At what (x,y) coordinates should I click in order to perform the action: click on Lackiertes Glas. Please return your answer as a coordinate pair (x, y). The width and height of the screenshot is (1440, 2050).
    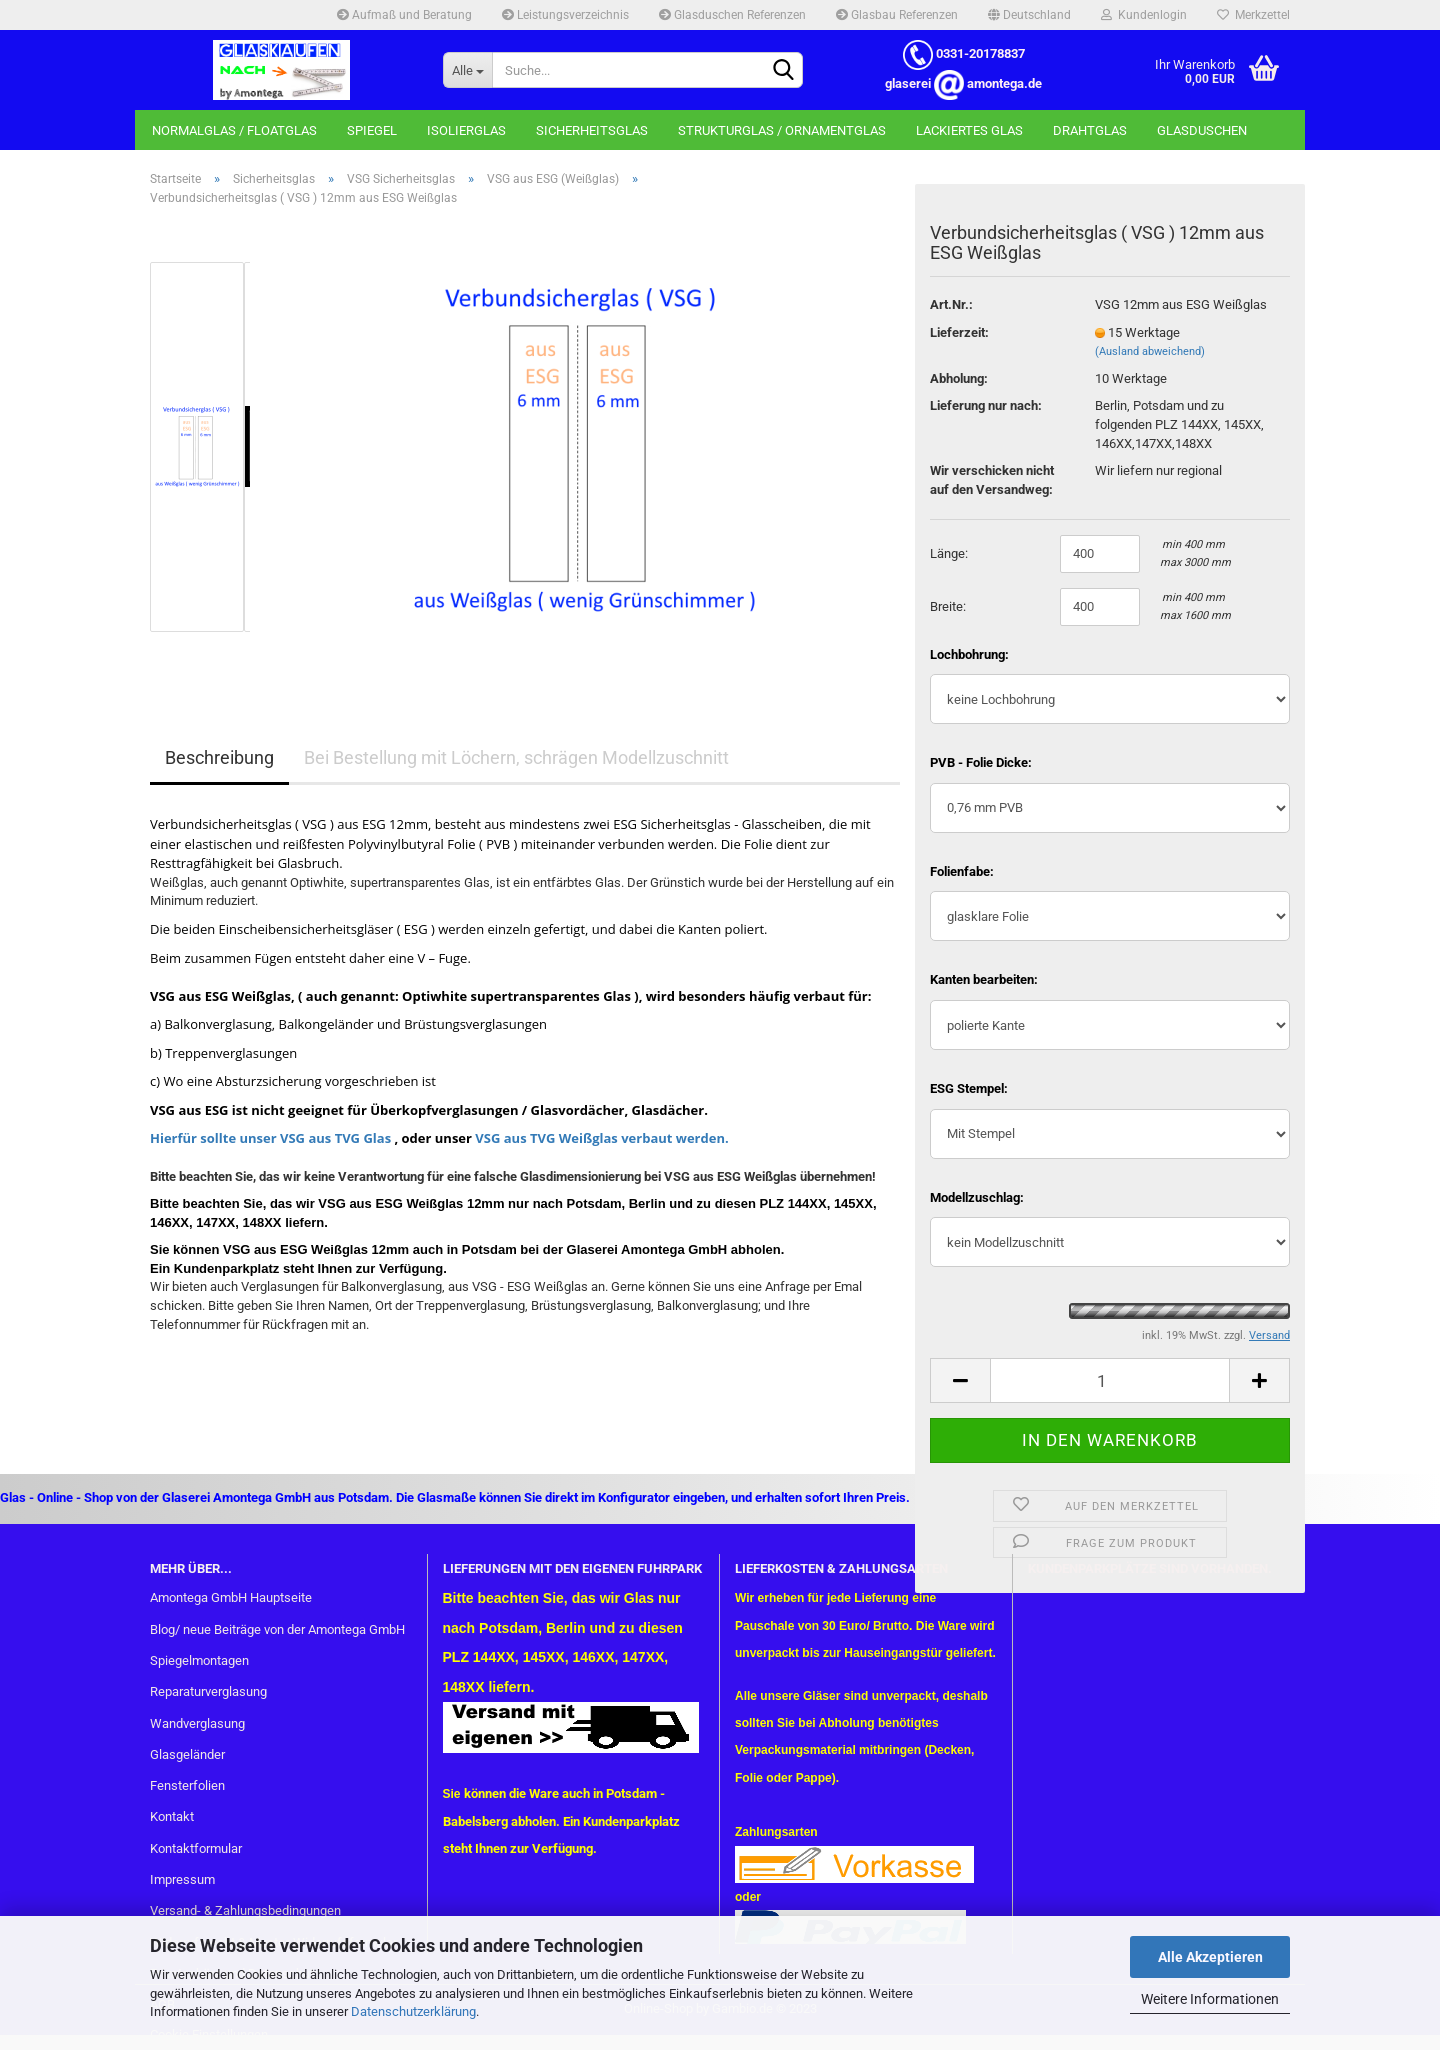
    Looking at the image, I should click on (969, 130).